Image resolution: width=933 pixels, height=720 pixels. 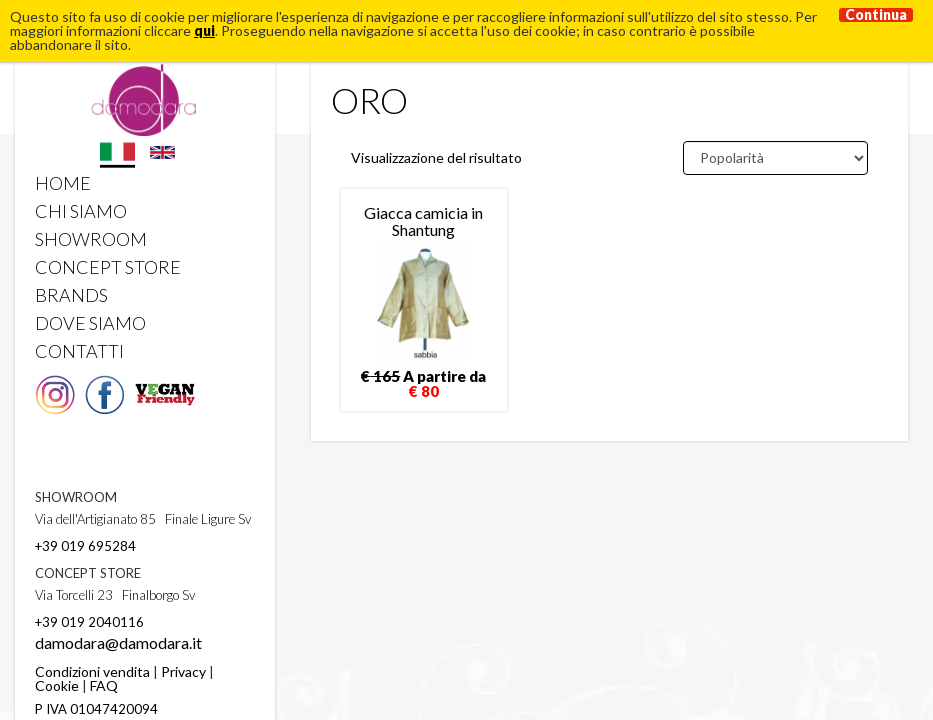 I want to click on FAQ, so click(x=104, y=685).